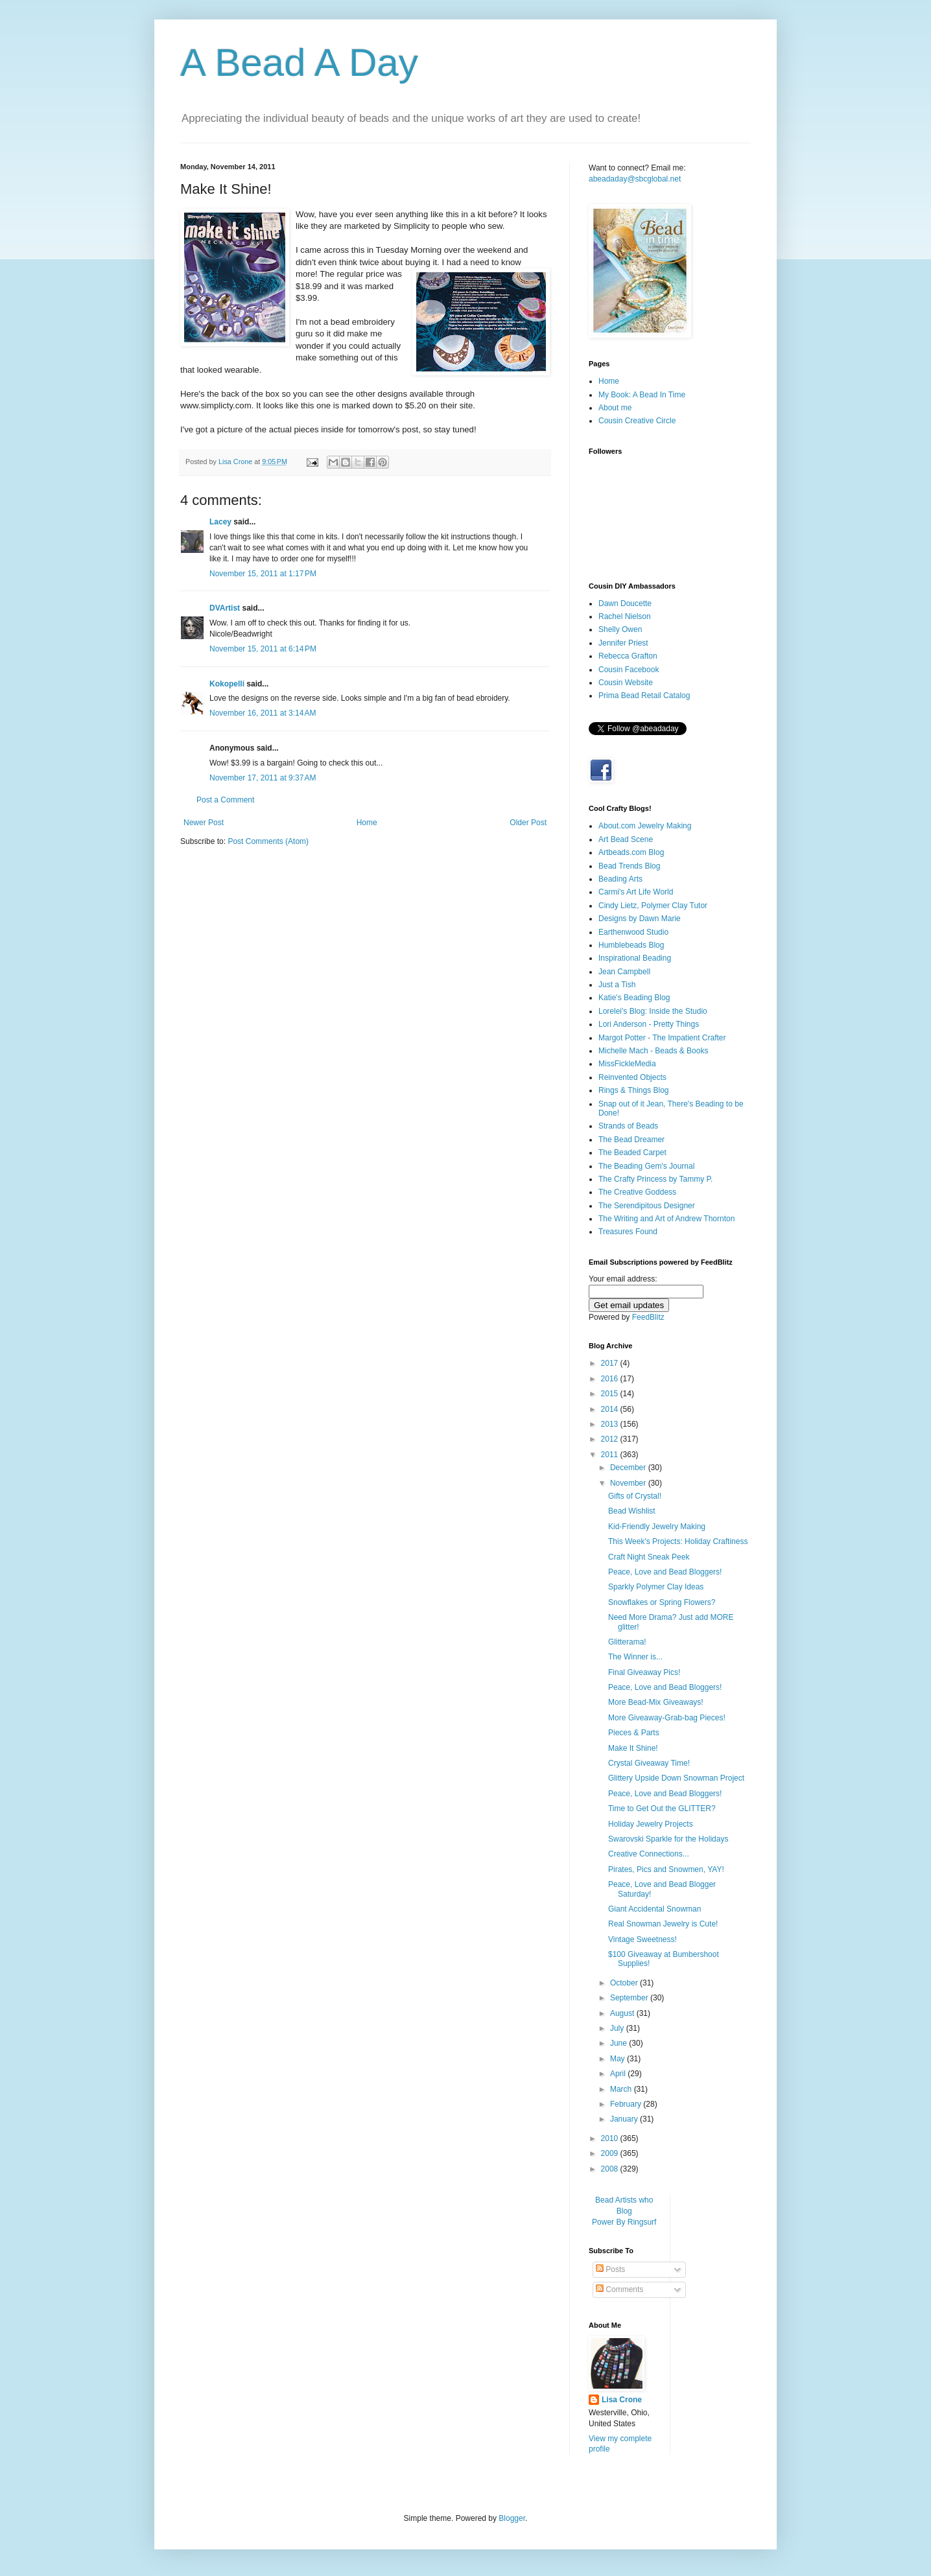  What do you see at coordinates (616, 984) in the screenshot?
I see `Just a Tish` at bounding box center [616, 984].